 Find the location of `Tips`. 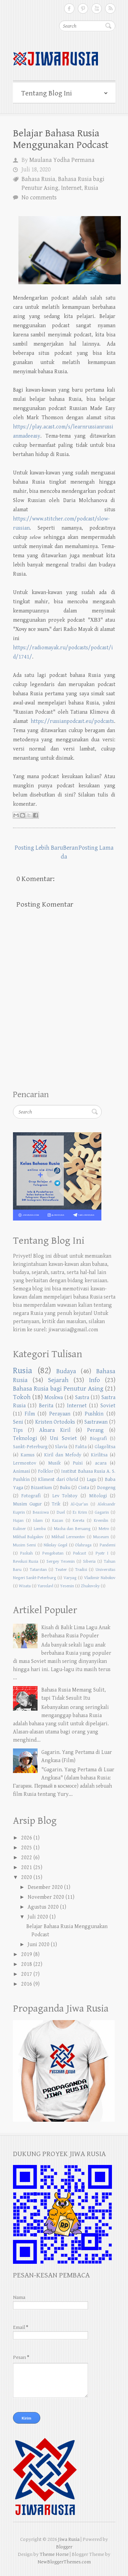

Tips is located at coordinates (18, 1430).